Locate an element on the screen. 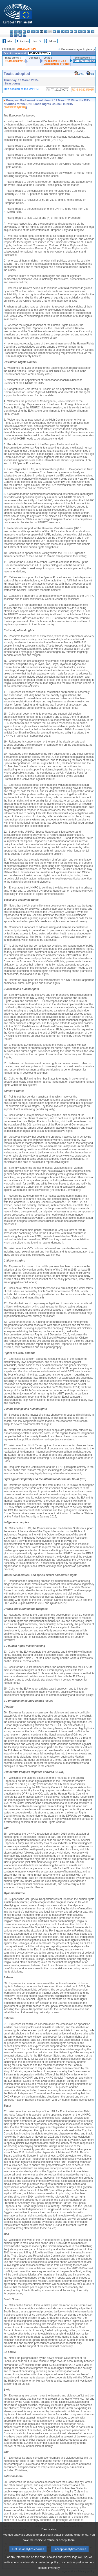 This screenshot has height=2576, width=98. P8_TA(2015)0079 is located at coordinates (84, 61).